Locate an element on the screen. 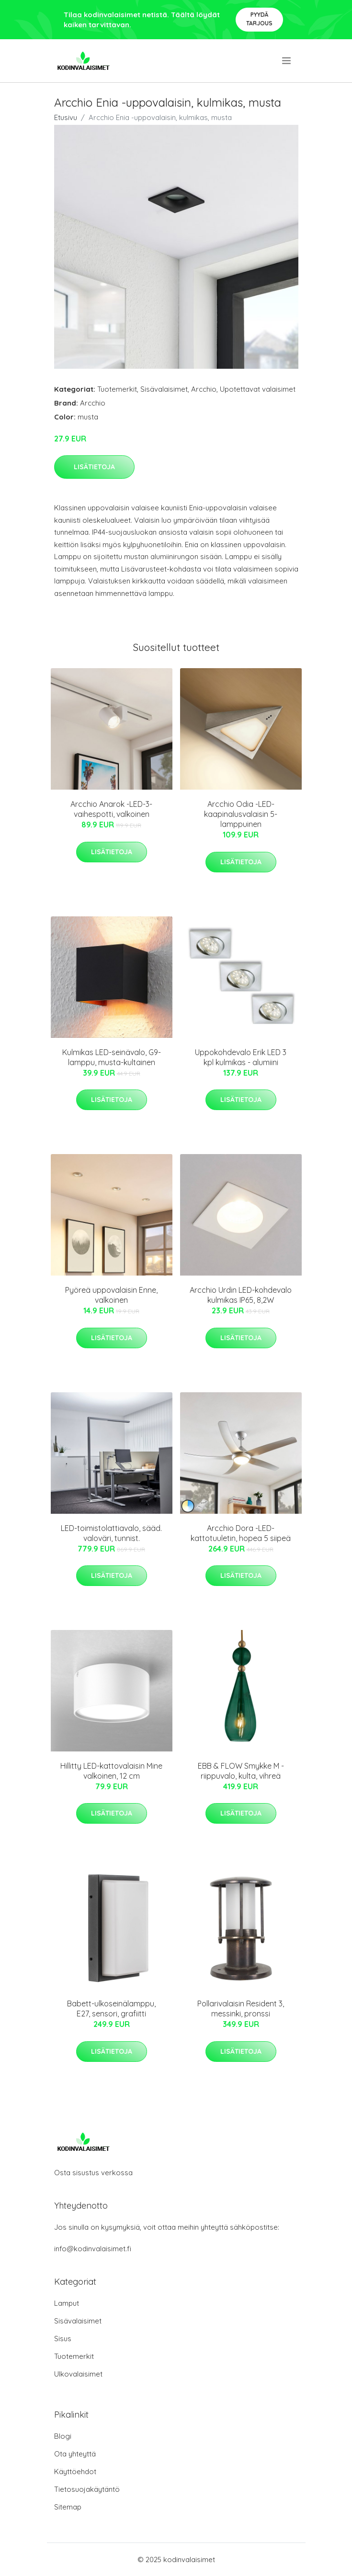 The image size is (352, 2576). Hillitty LED-kattovalaisin Mine valkoinen, 12 cm is located at coordinates (111, 1771).